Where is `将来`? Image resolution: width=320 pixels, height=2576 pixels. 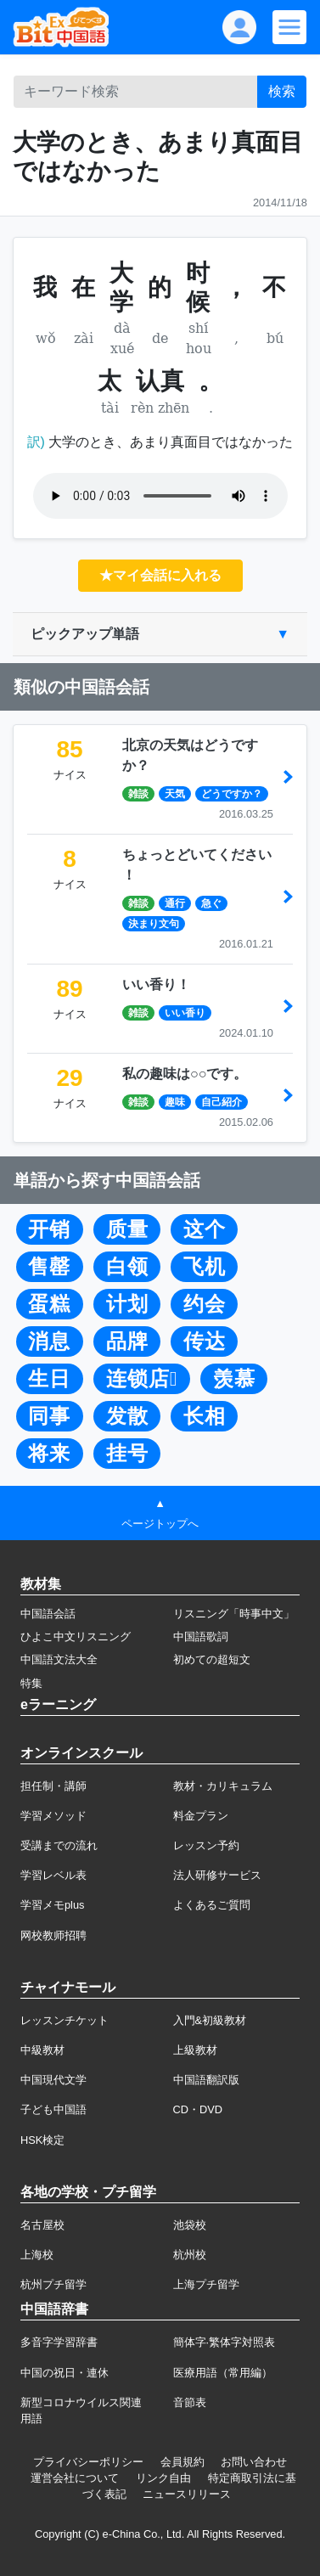 将来 is located at coordinates (49, 1454).